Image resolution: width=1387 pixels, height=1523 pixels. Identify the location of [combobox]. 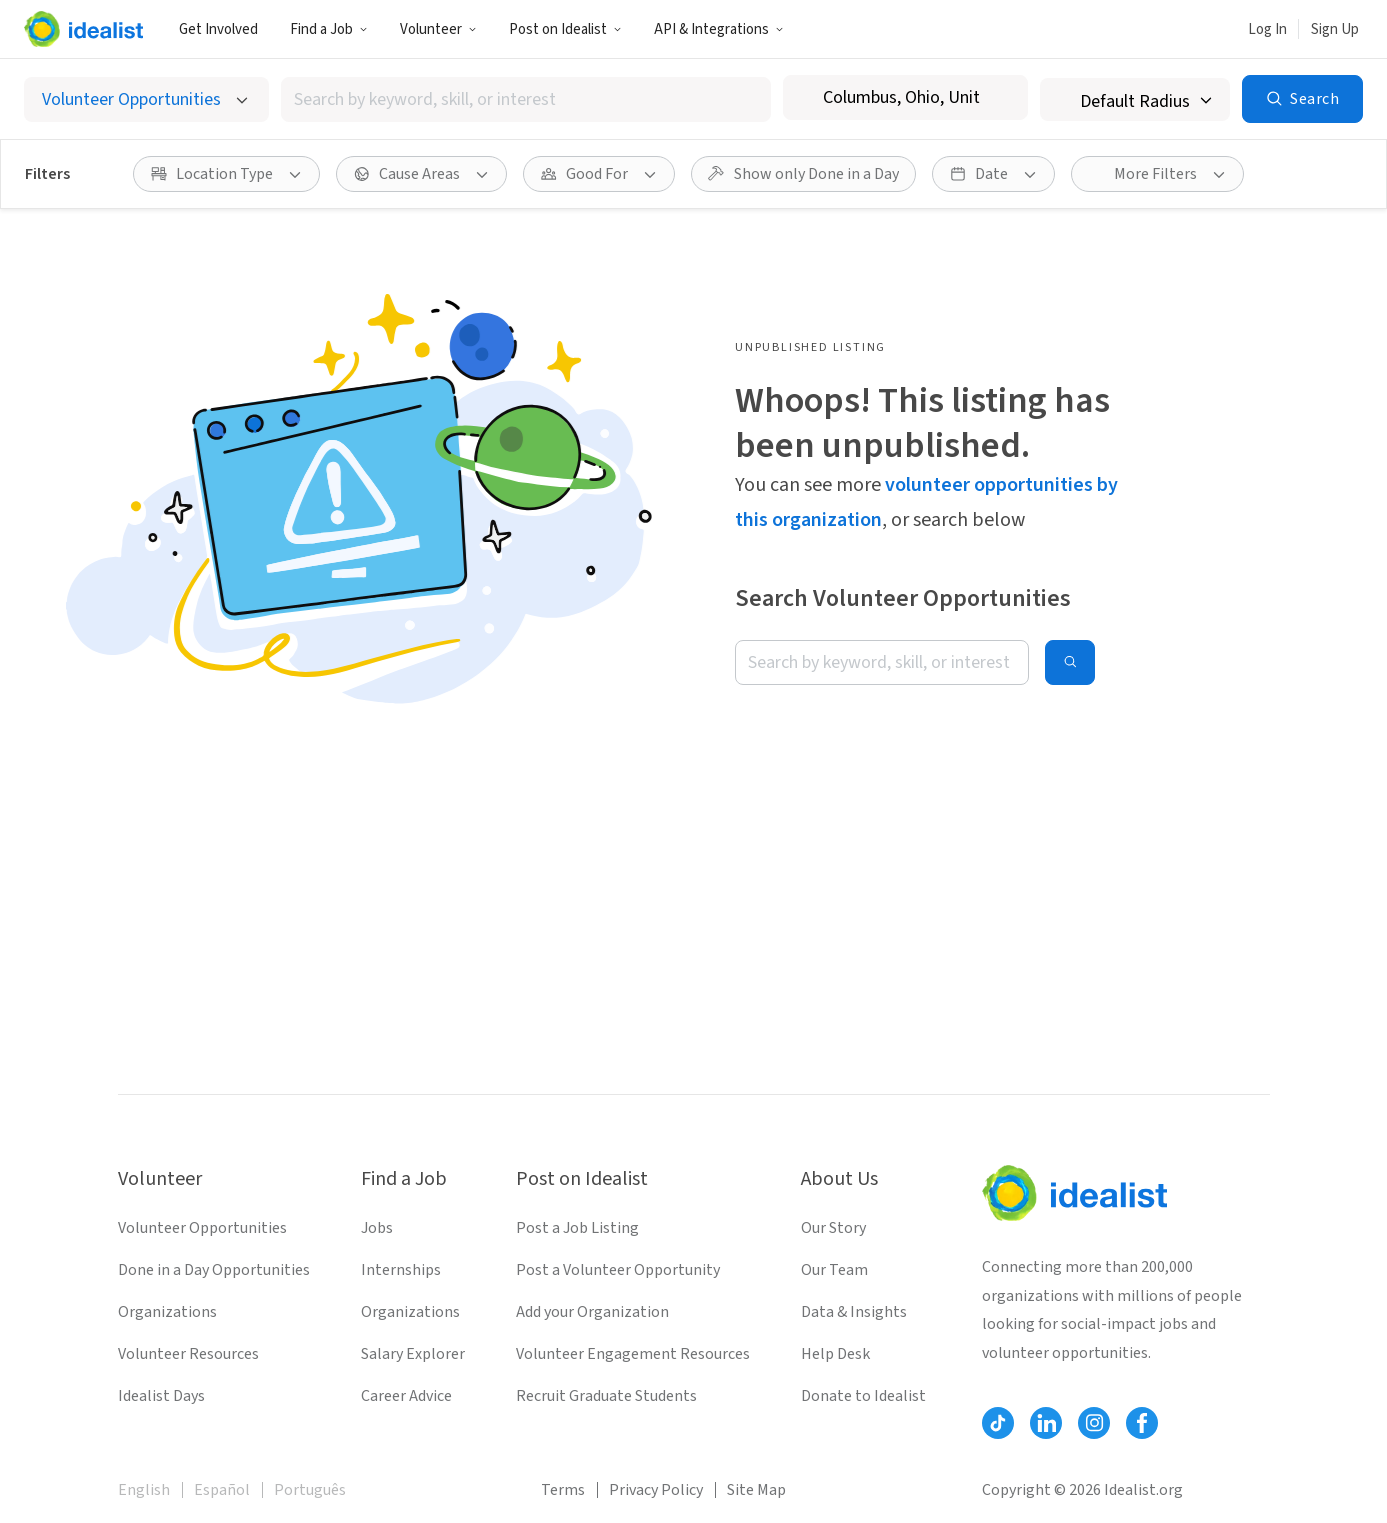
(526, 99).